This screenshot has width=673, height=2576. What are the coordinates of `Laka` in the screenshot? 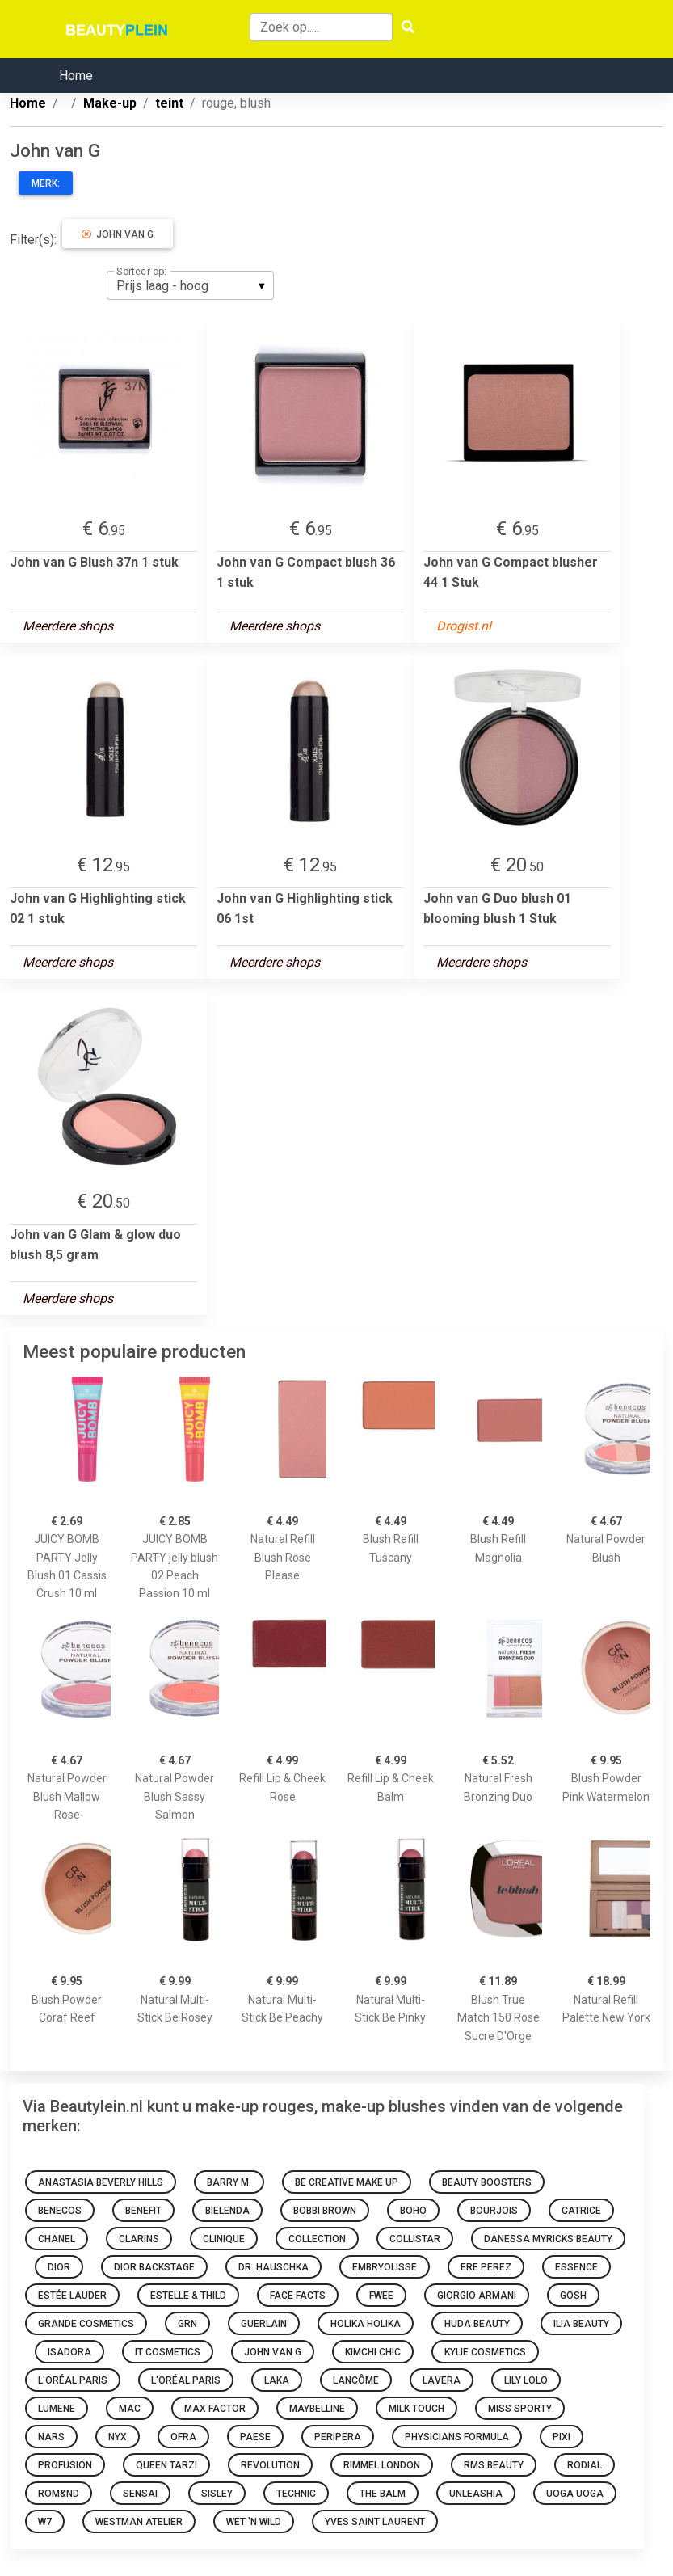 It's located at (276, 2380).